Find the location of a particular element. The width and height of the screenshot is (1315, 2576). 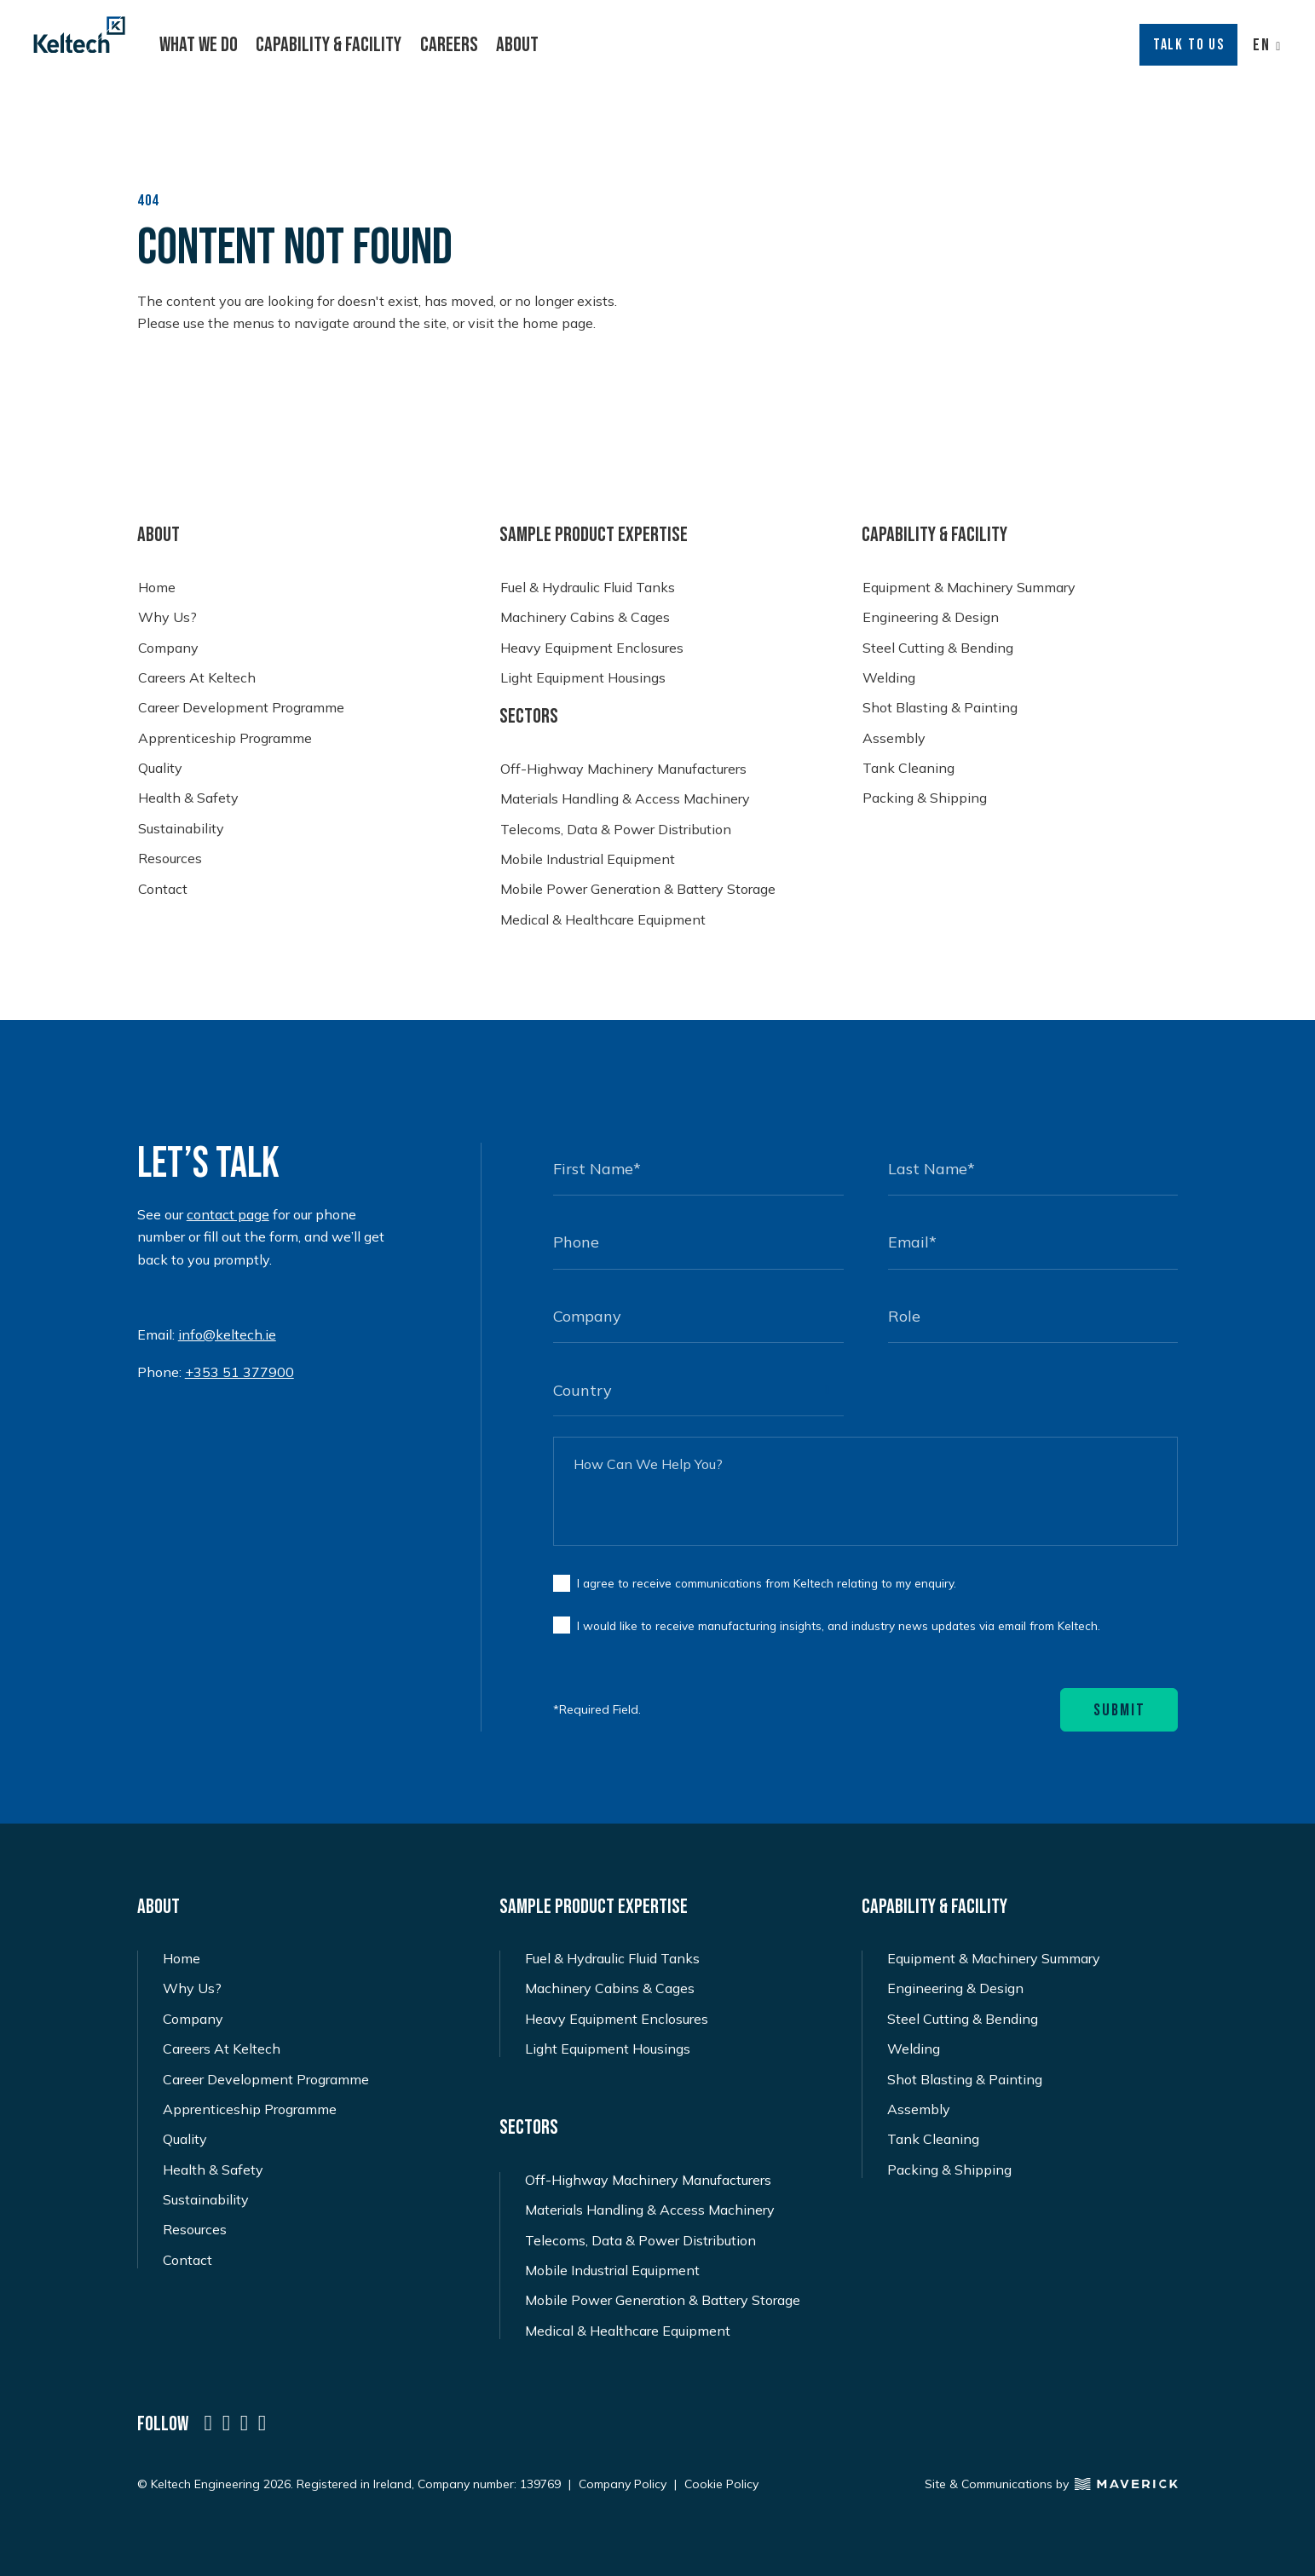

Capability & Facility is located at coordinates (328, 45).